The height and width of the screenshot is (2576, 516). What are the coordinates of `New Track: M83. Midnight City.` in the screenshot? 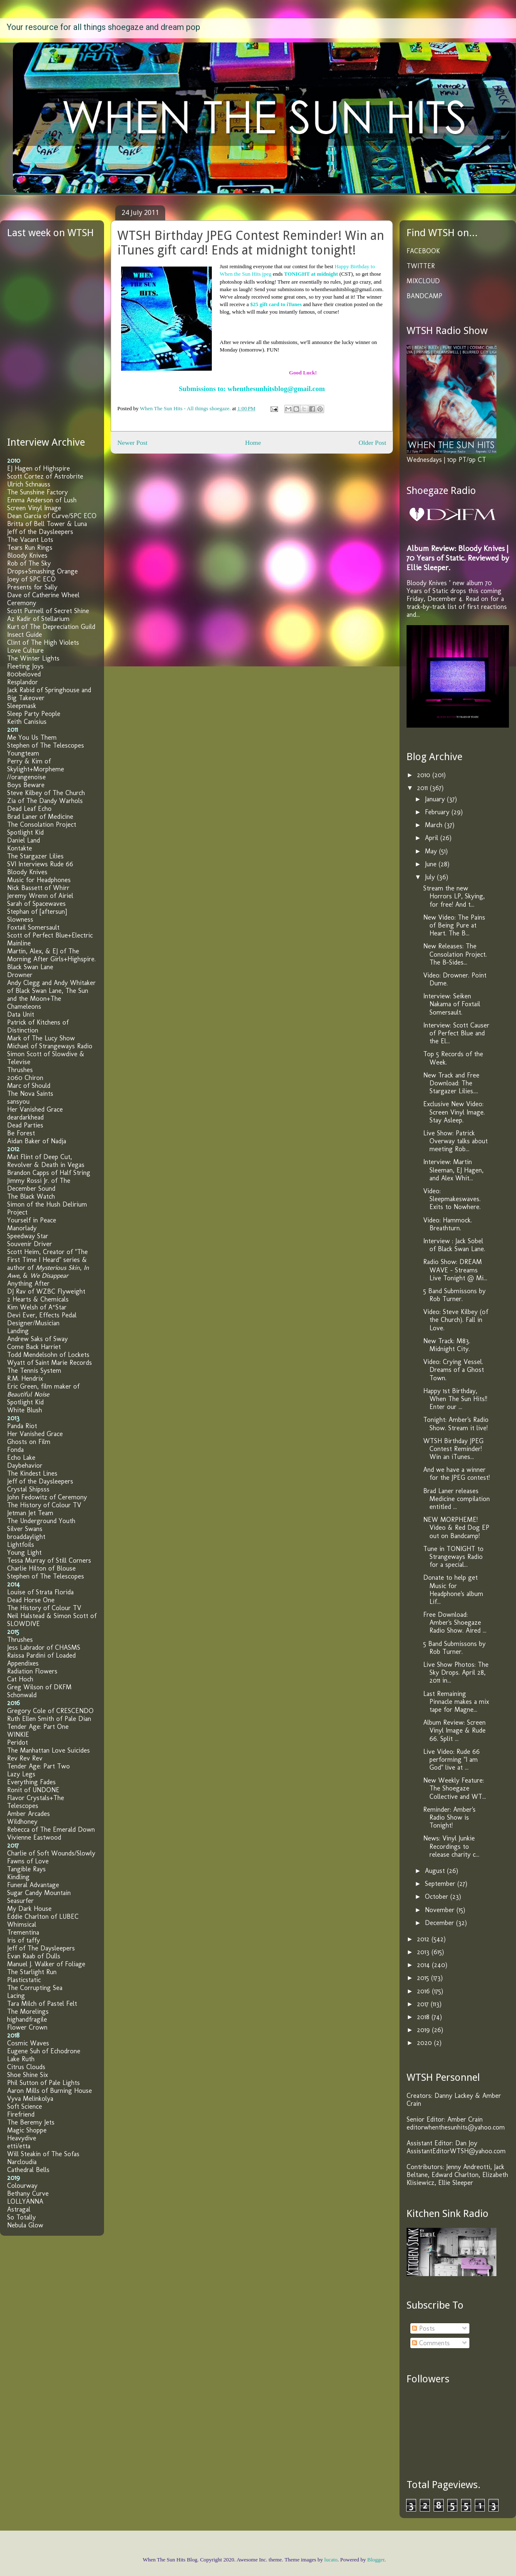 It's located at (446, 1345).